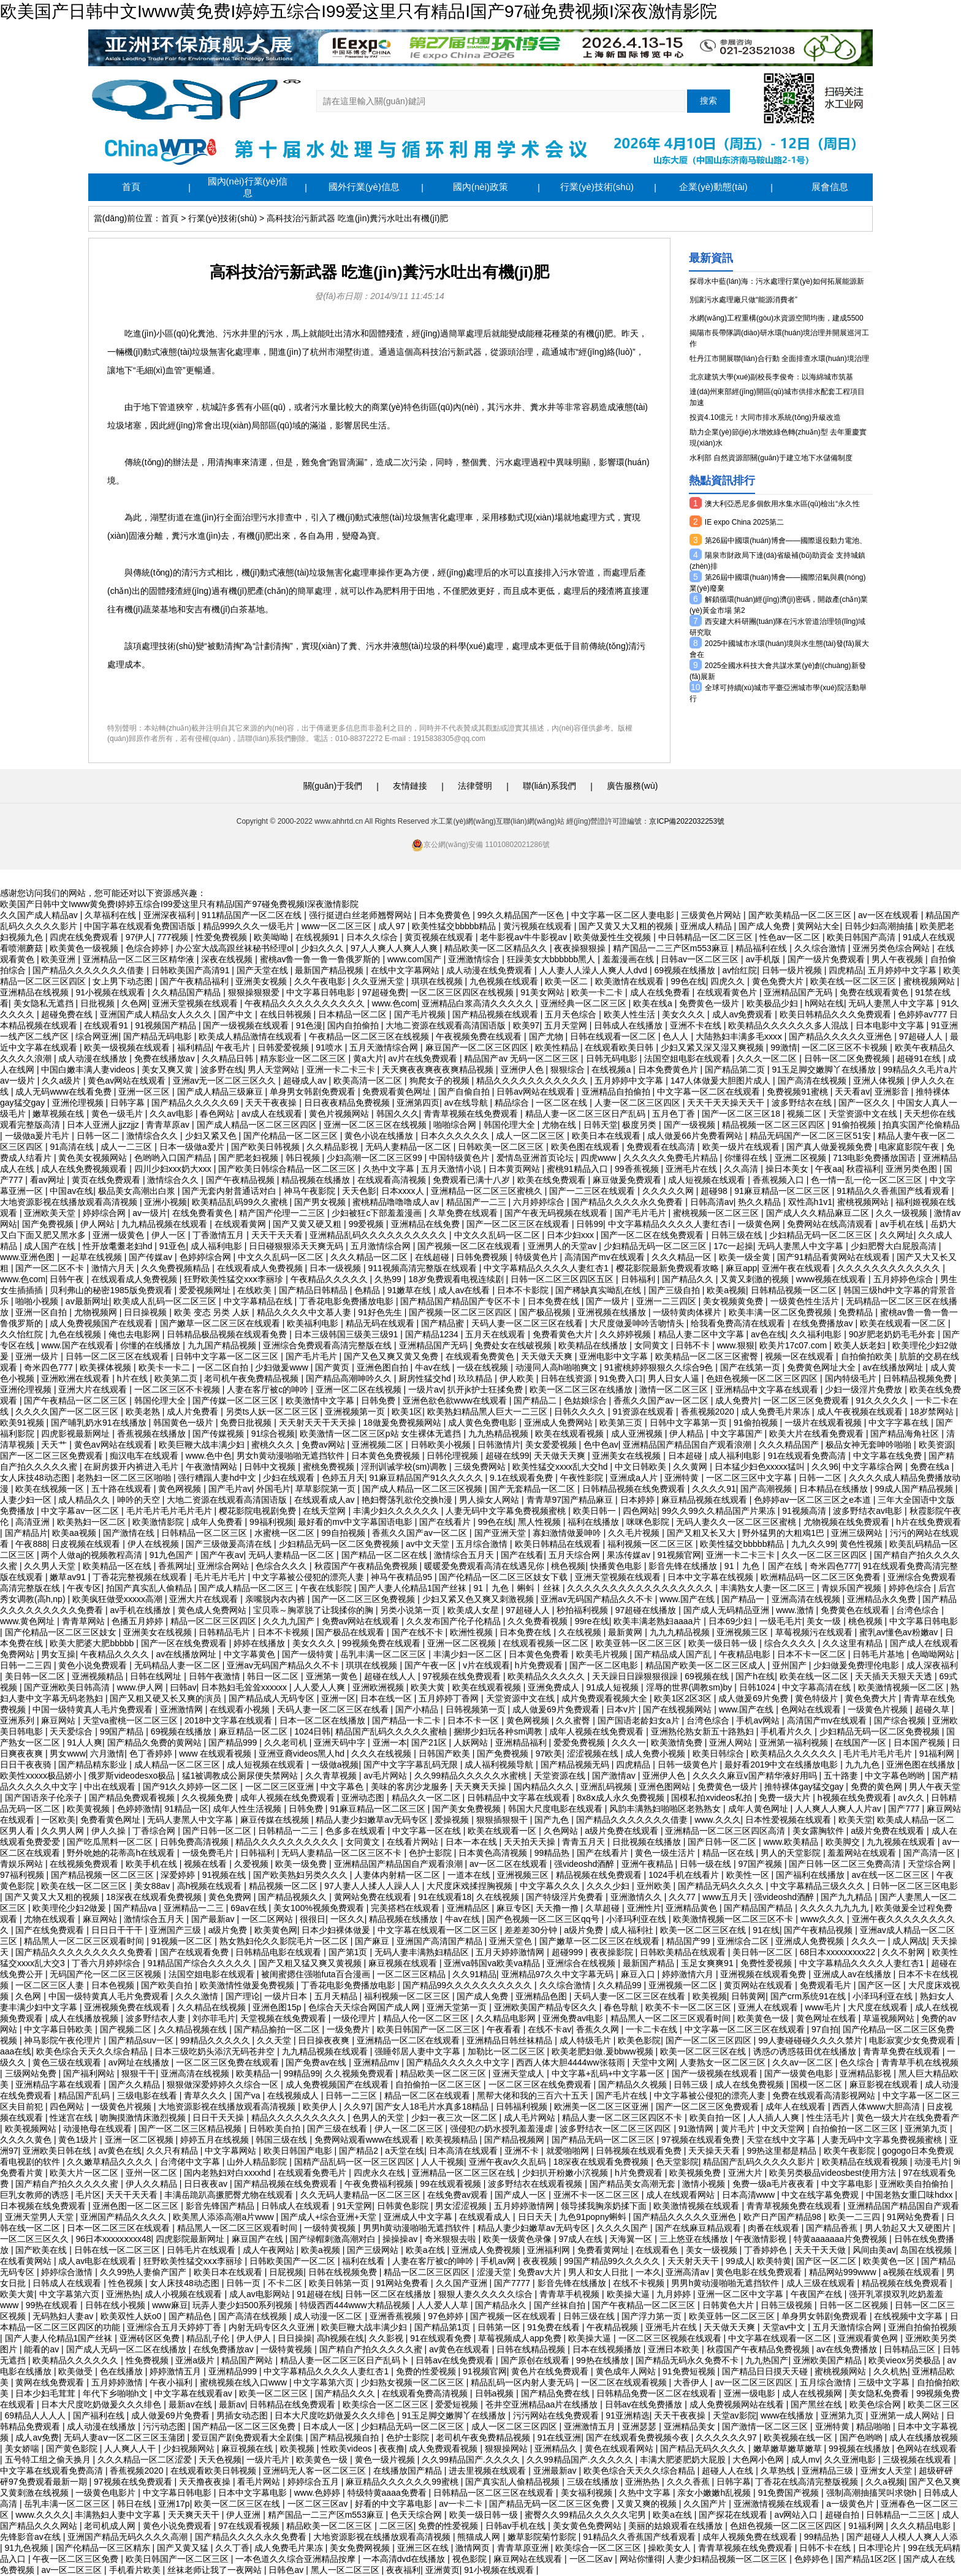 The width and height of the screenshot is (961, 2576). What do you see at coordinates (513, 1908) in the screenshot?
I see `麻豆专区` at bounding box center [513, 1908].